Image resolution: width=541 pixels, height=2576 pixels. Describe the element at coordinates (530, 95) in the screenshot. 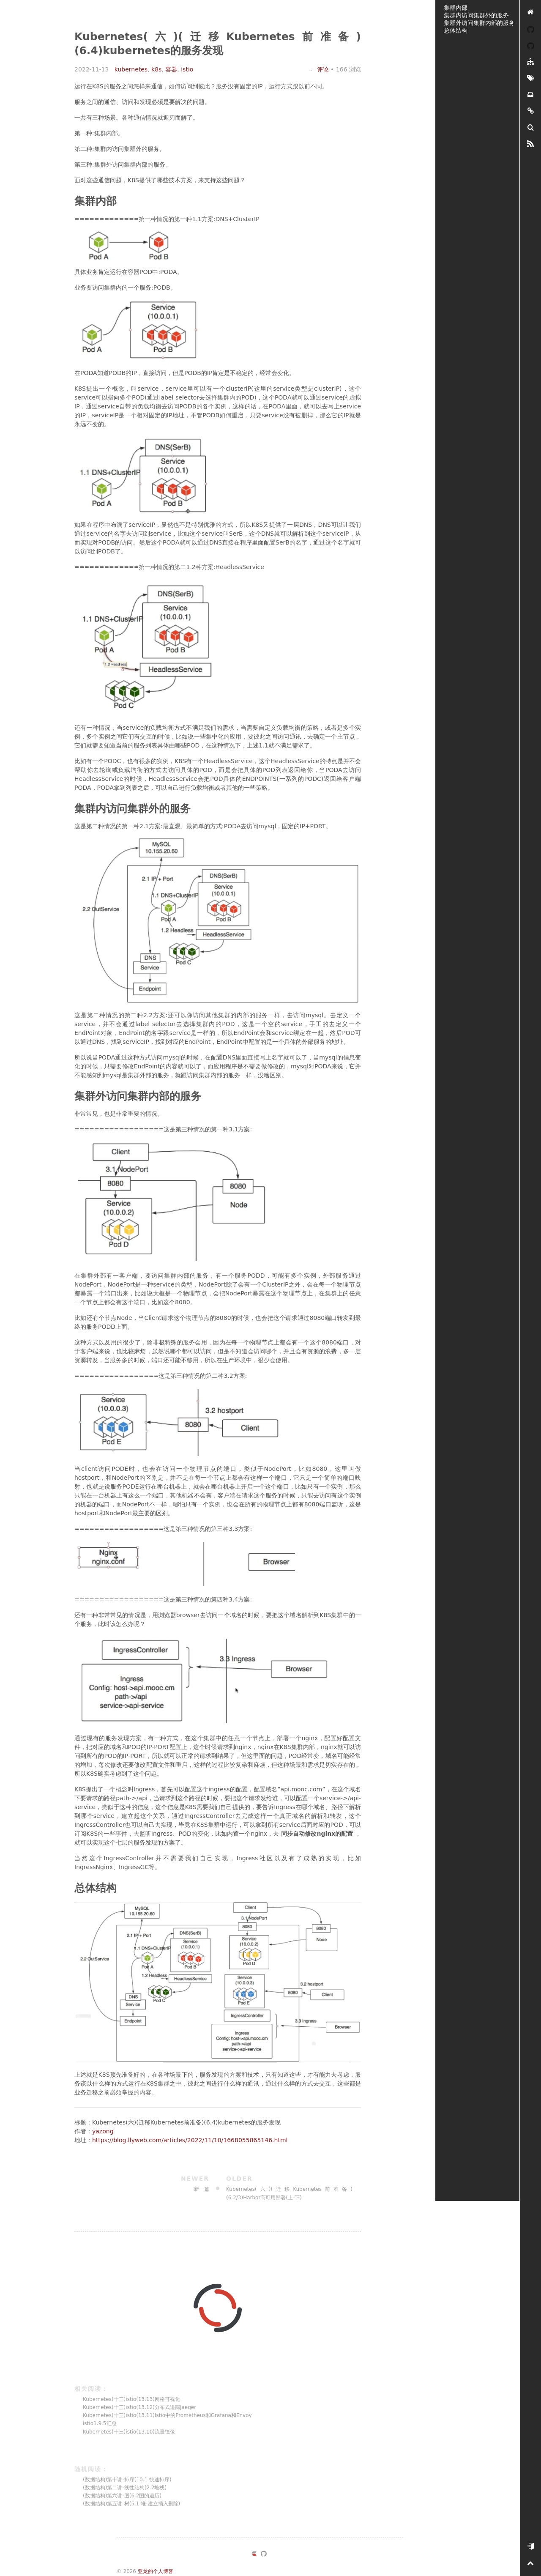

I see `[存档]` at that location.